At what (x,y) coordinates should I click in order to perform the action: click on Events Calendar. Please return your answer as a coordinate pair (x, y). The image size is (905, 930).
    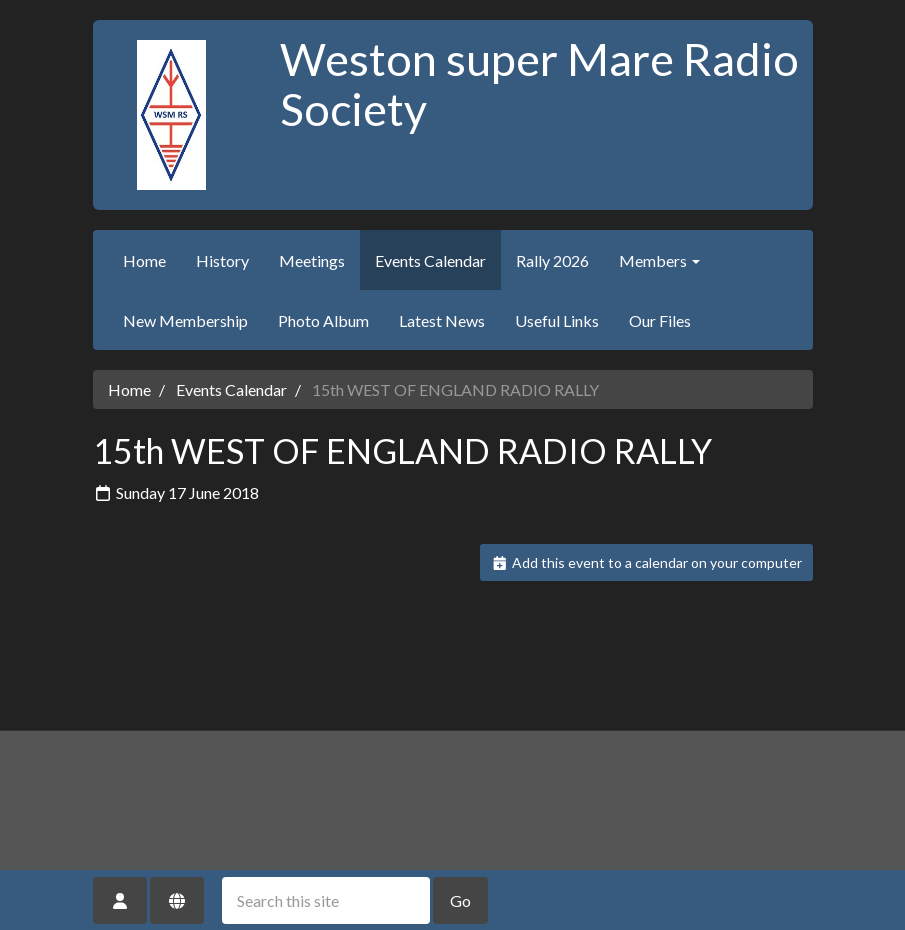
    Looking at the image, I should click on (430, 260).